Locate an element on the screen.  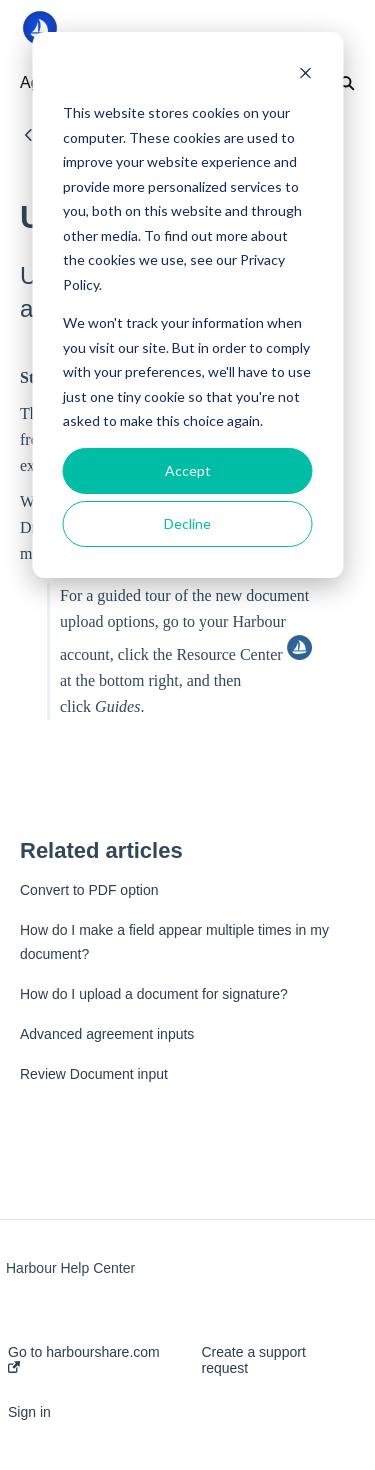
Create a support request is located at coordinates (254, 1360).